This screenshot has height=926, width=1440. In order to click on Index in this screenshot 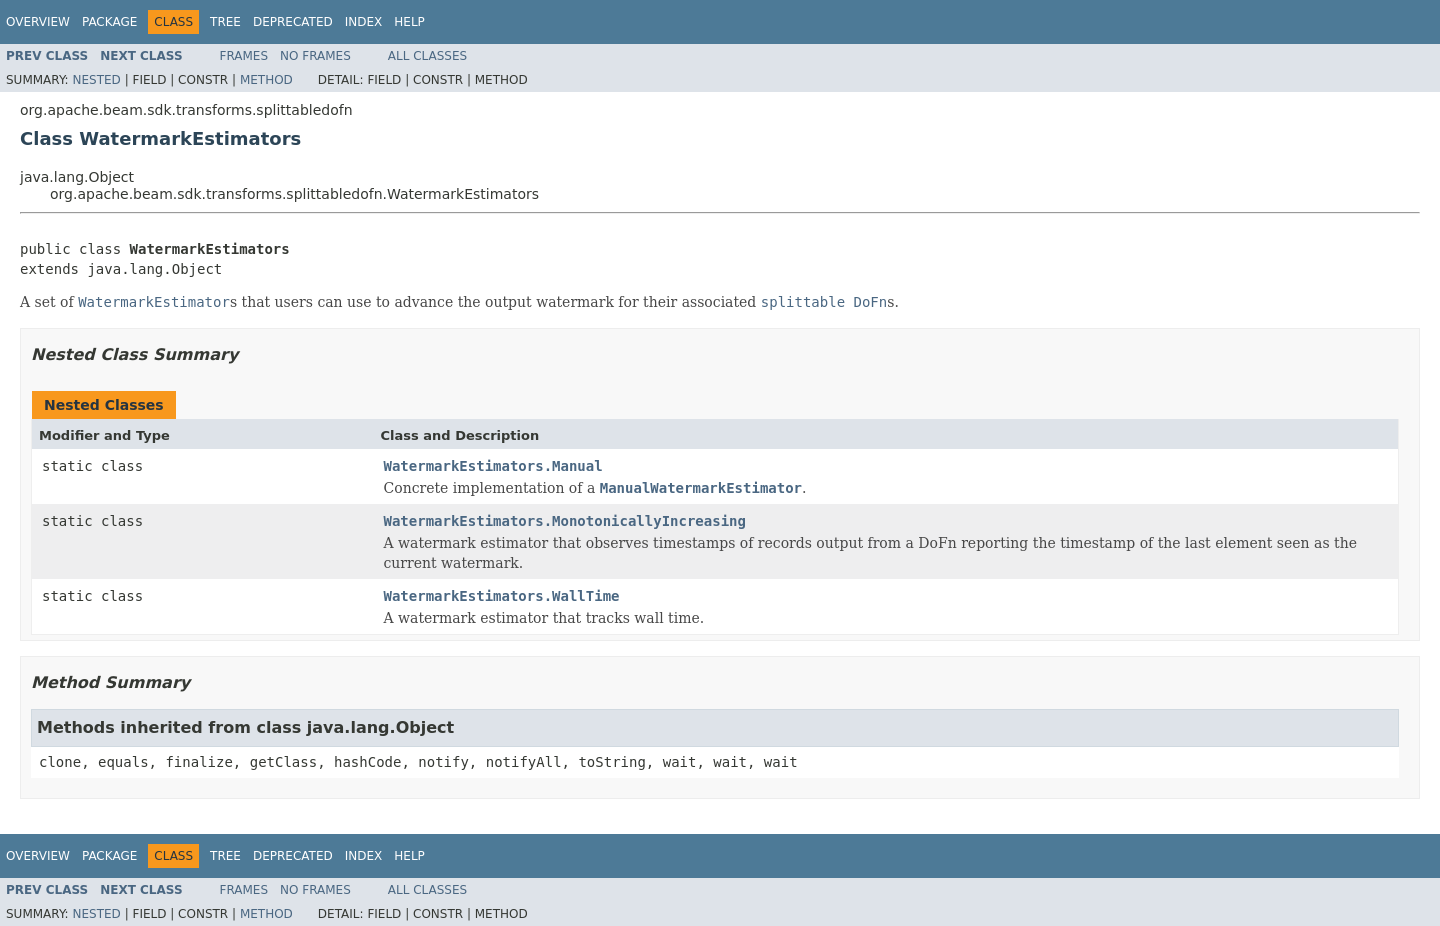, I will do `click(364, 22)`.